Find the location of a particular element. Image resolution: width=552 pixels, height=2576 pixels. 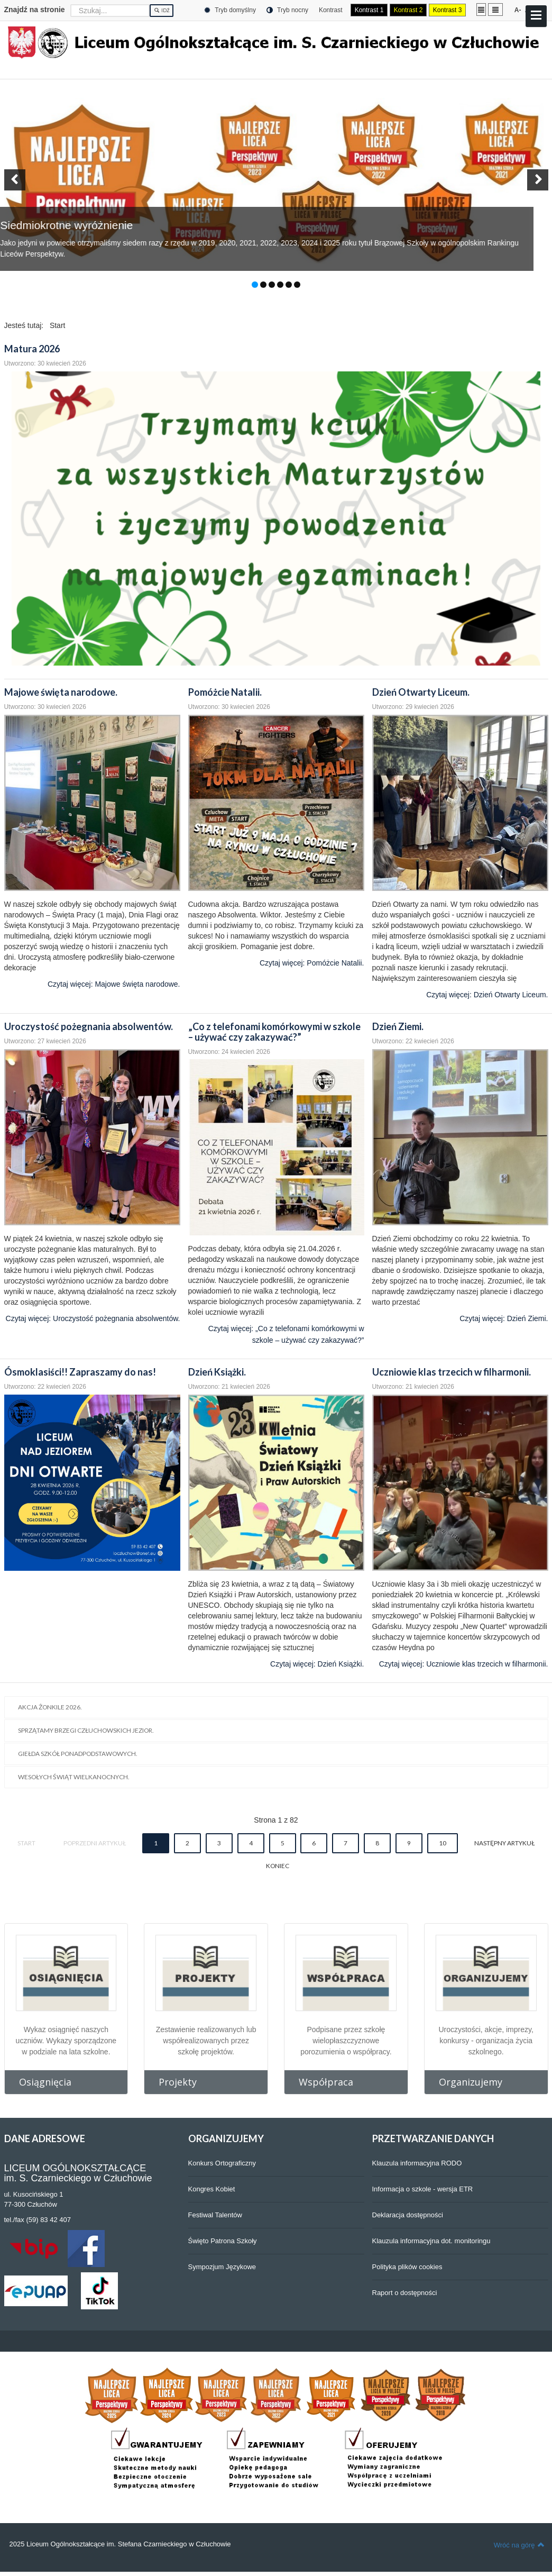

Czytaj więcej: Dzień Otwarty Liceum. is located at coordinates (487, 994).